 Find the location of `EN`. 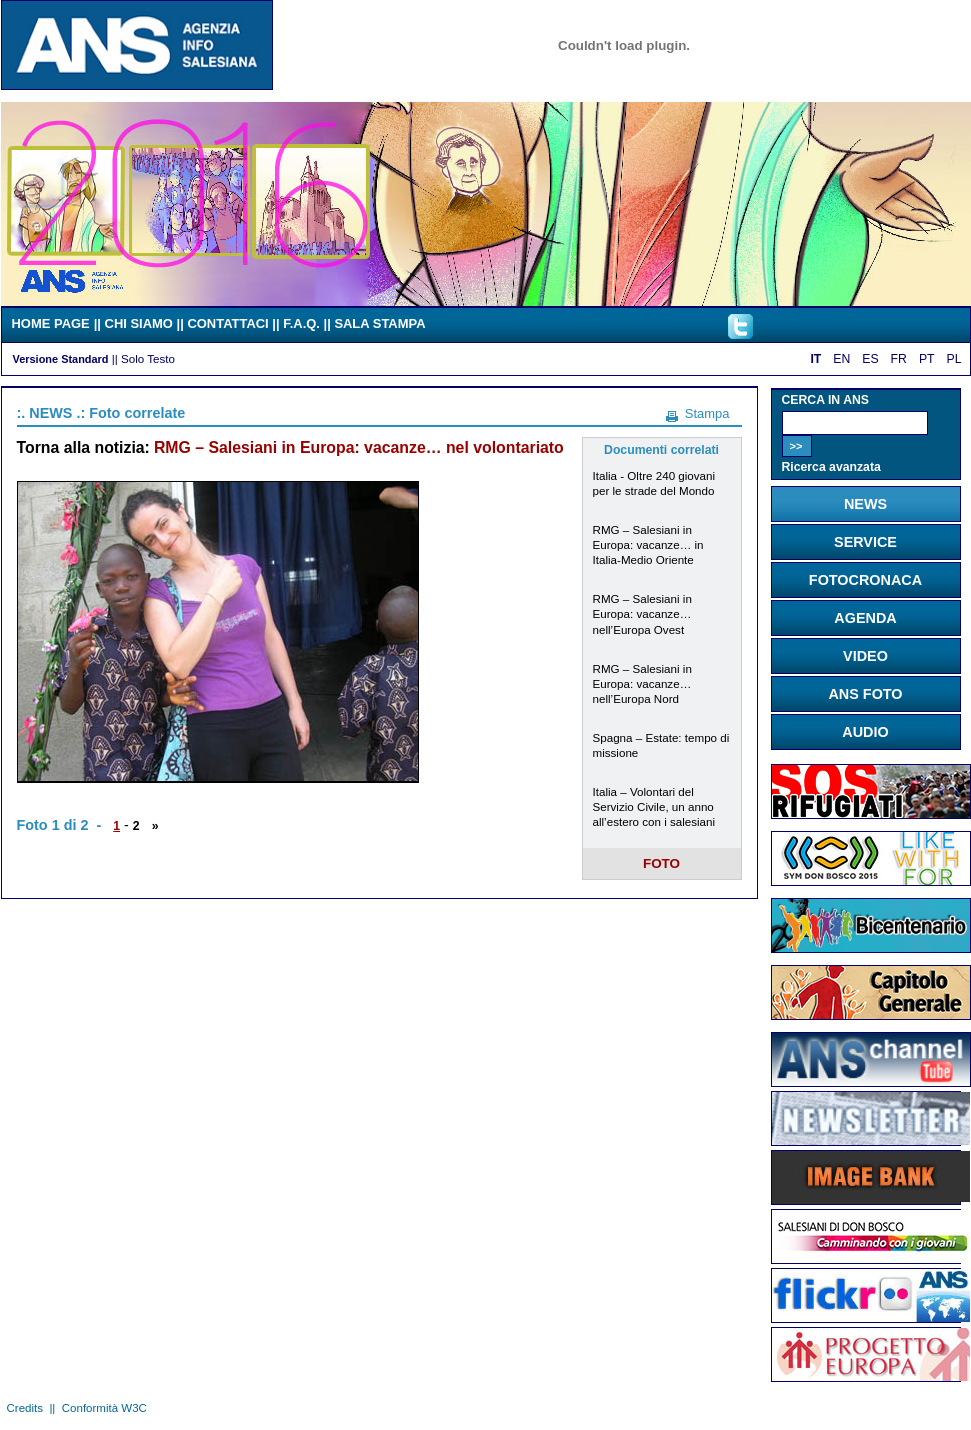

EN is located at coordinates (841, 359).